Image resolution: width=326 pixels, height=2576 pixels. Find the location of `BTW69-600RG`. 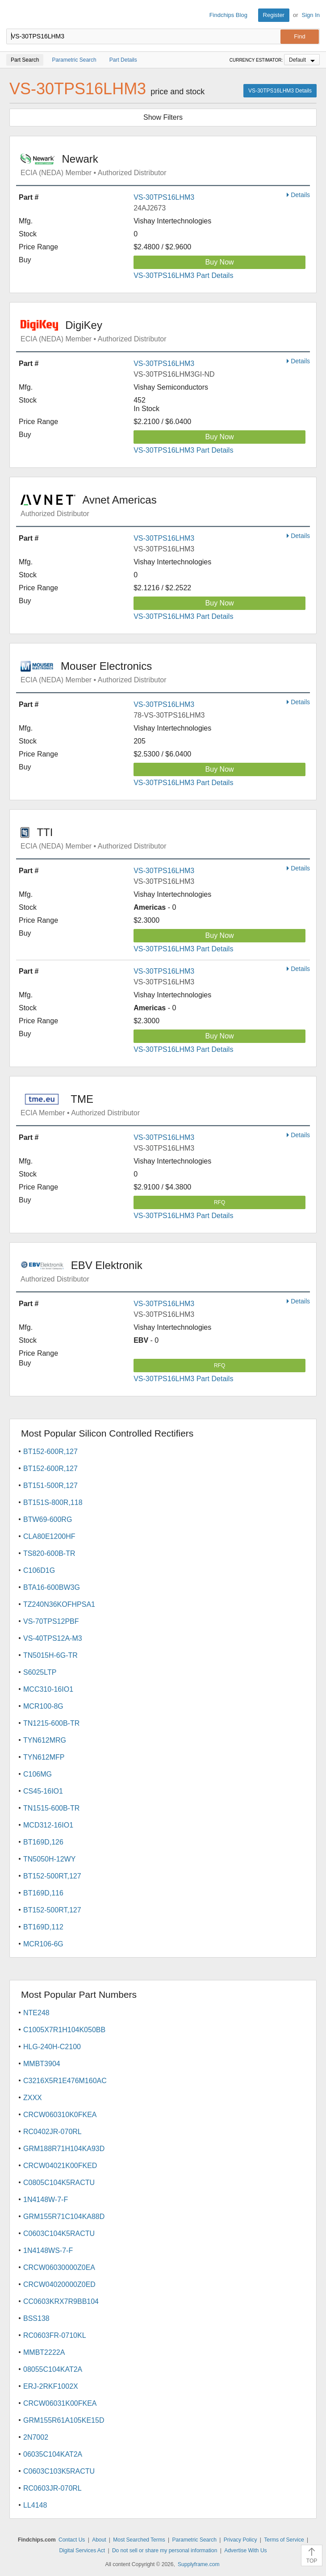

BTW69-600RG is located at coordinates (47, 1519).